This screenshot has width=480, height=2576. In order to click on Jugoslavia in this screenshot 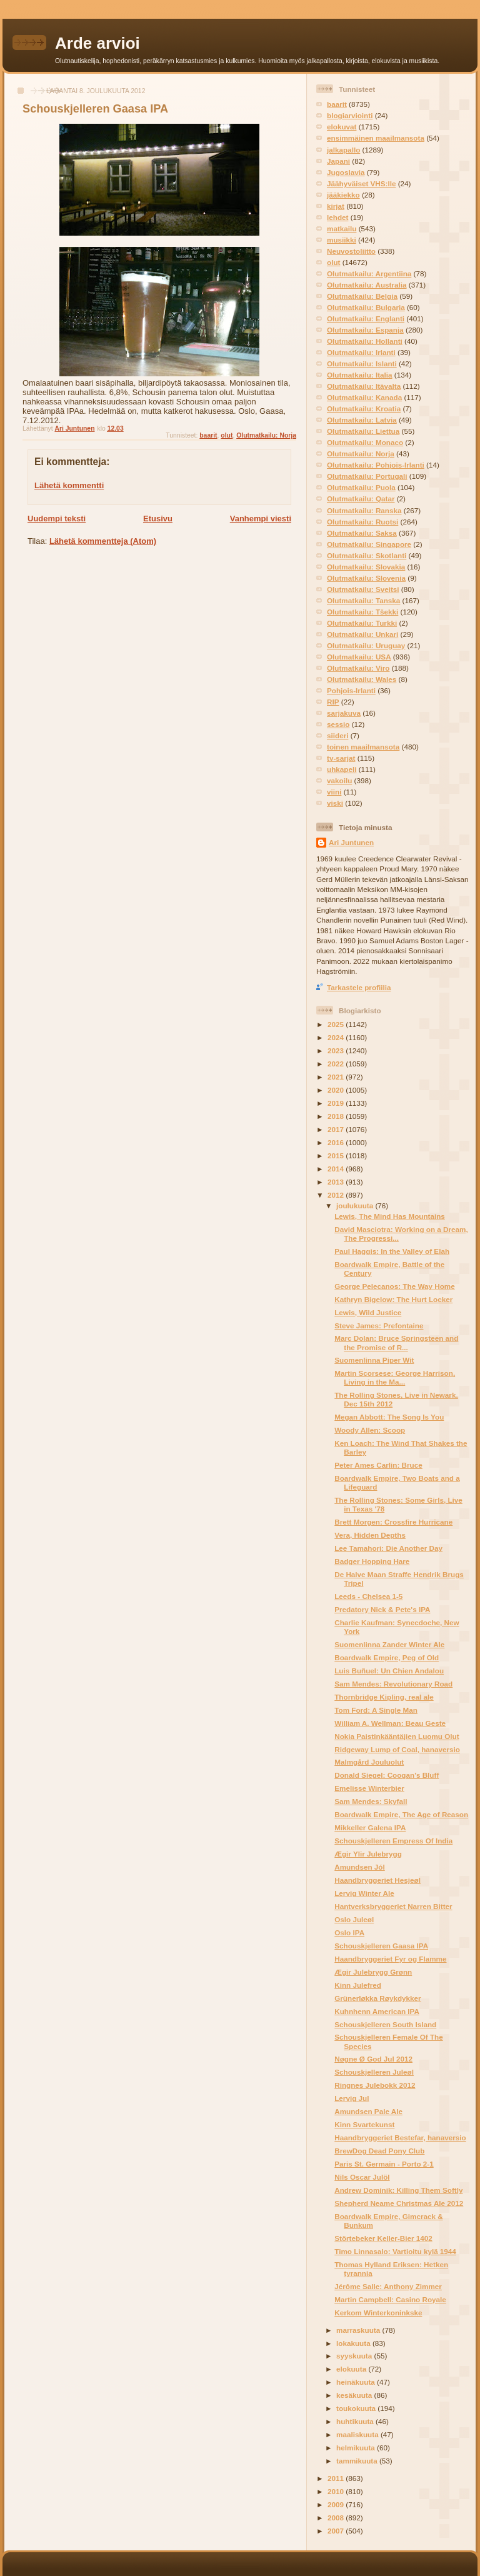, I will do `click(345, 172)`.